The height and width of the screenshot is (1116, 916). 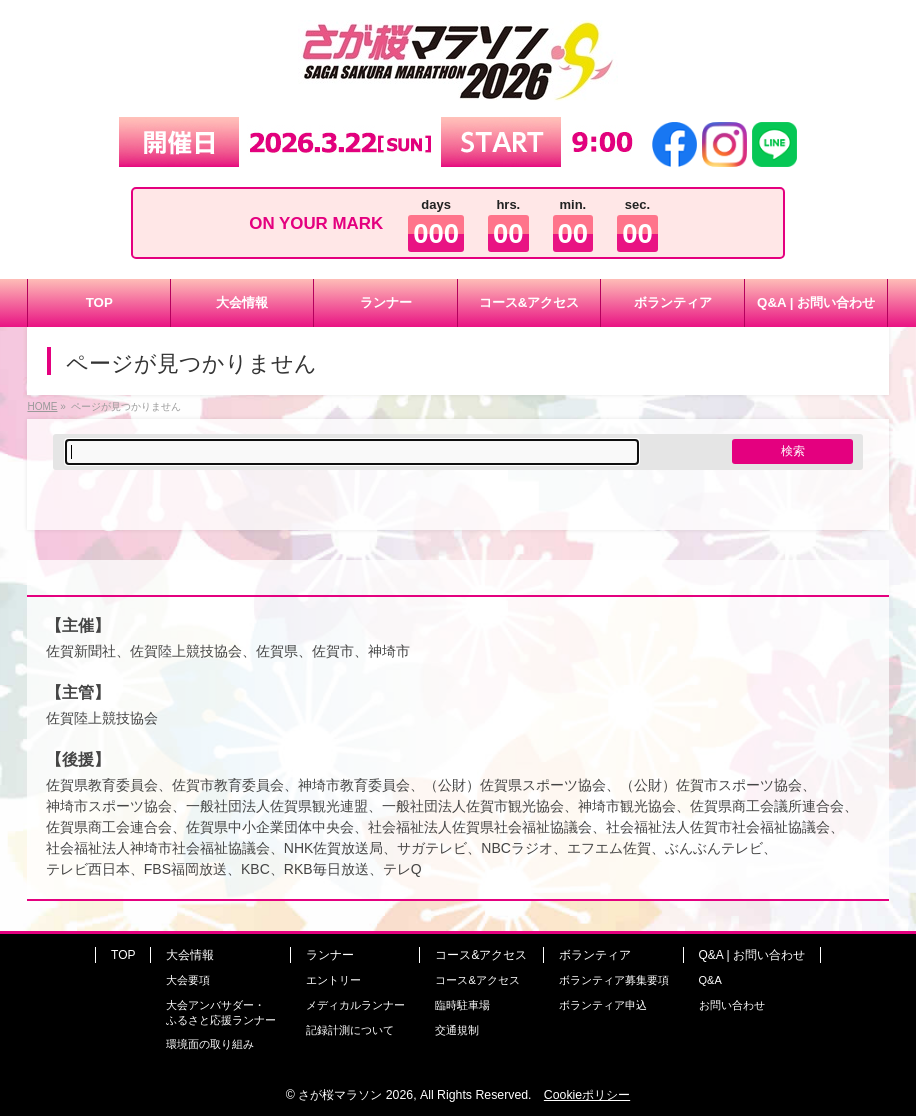 What do you see at coordinates (221, 1012) in the screenshot?
I see `大会アンバサダー・ふるさと応援ランナー` at bounding box center [221, 1012].